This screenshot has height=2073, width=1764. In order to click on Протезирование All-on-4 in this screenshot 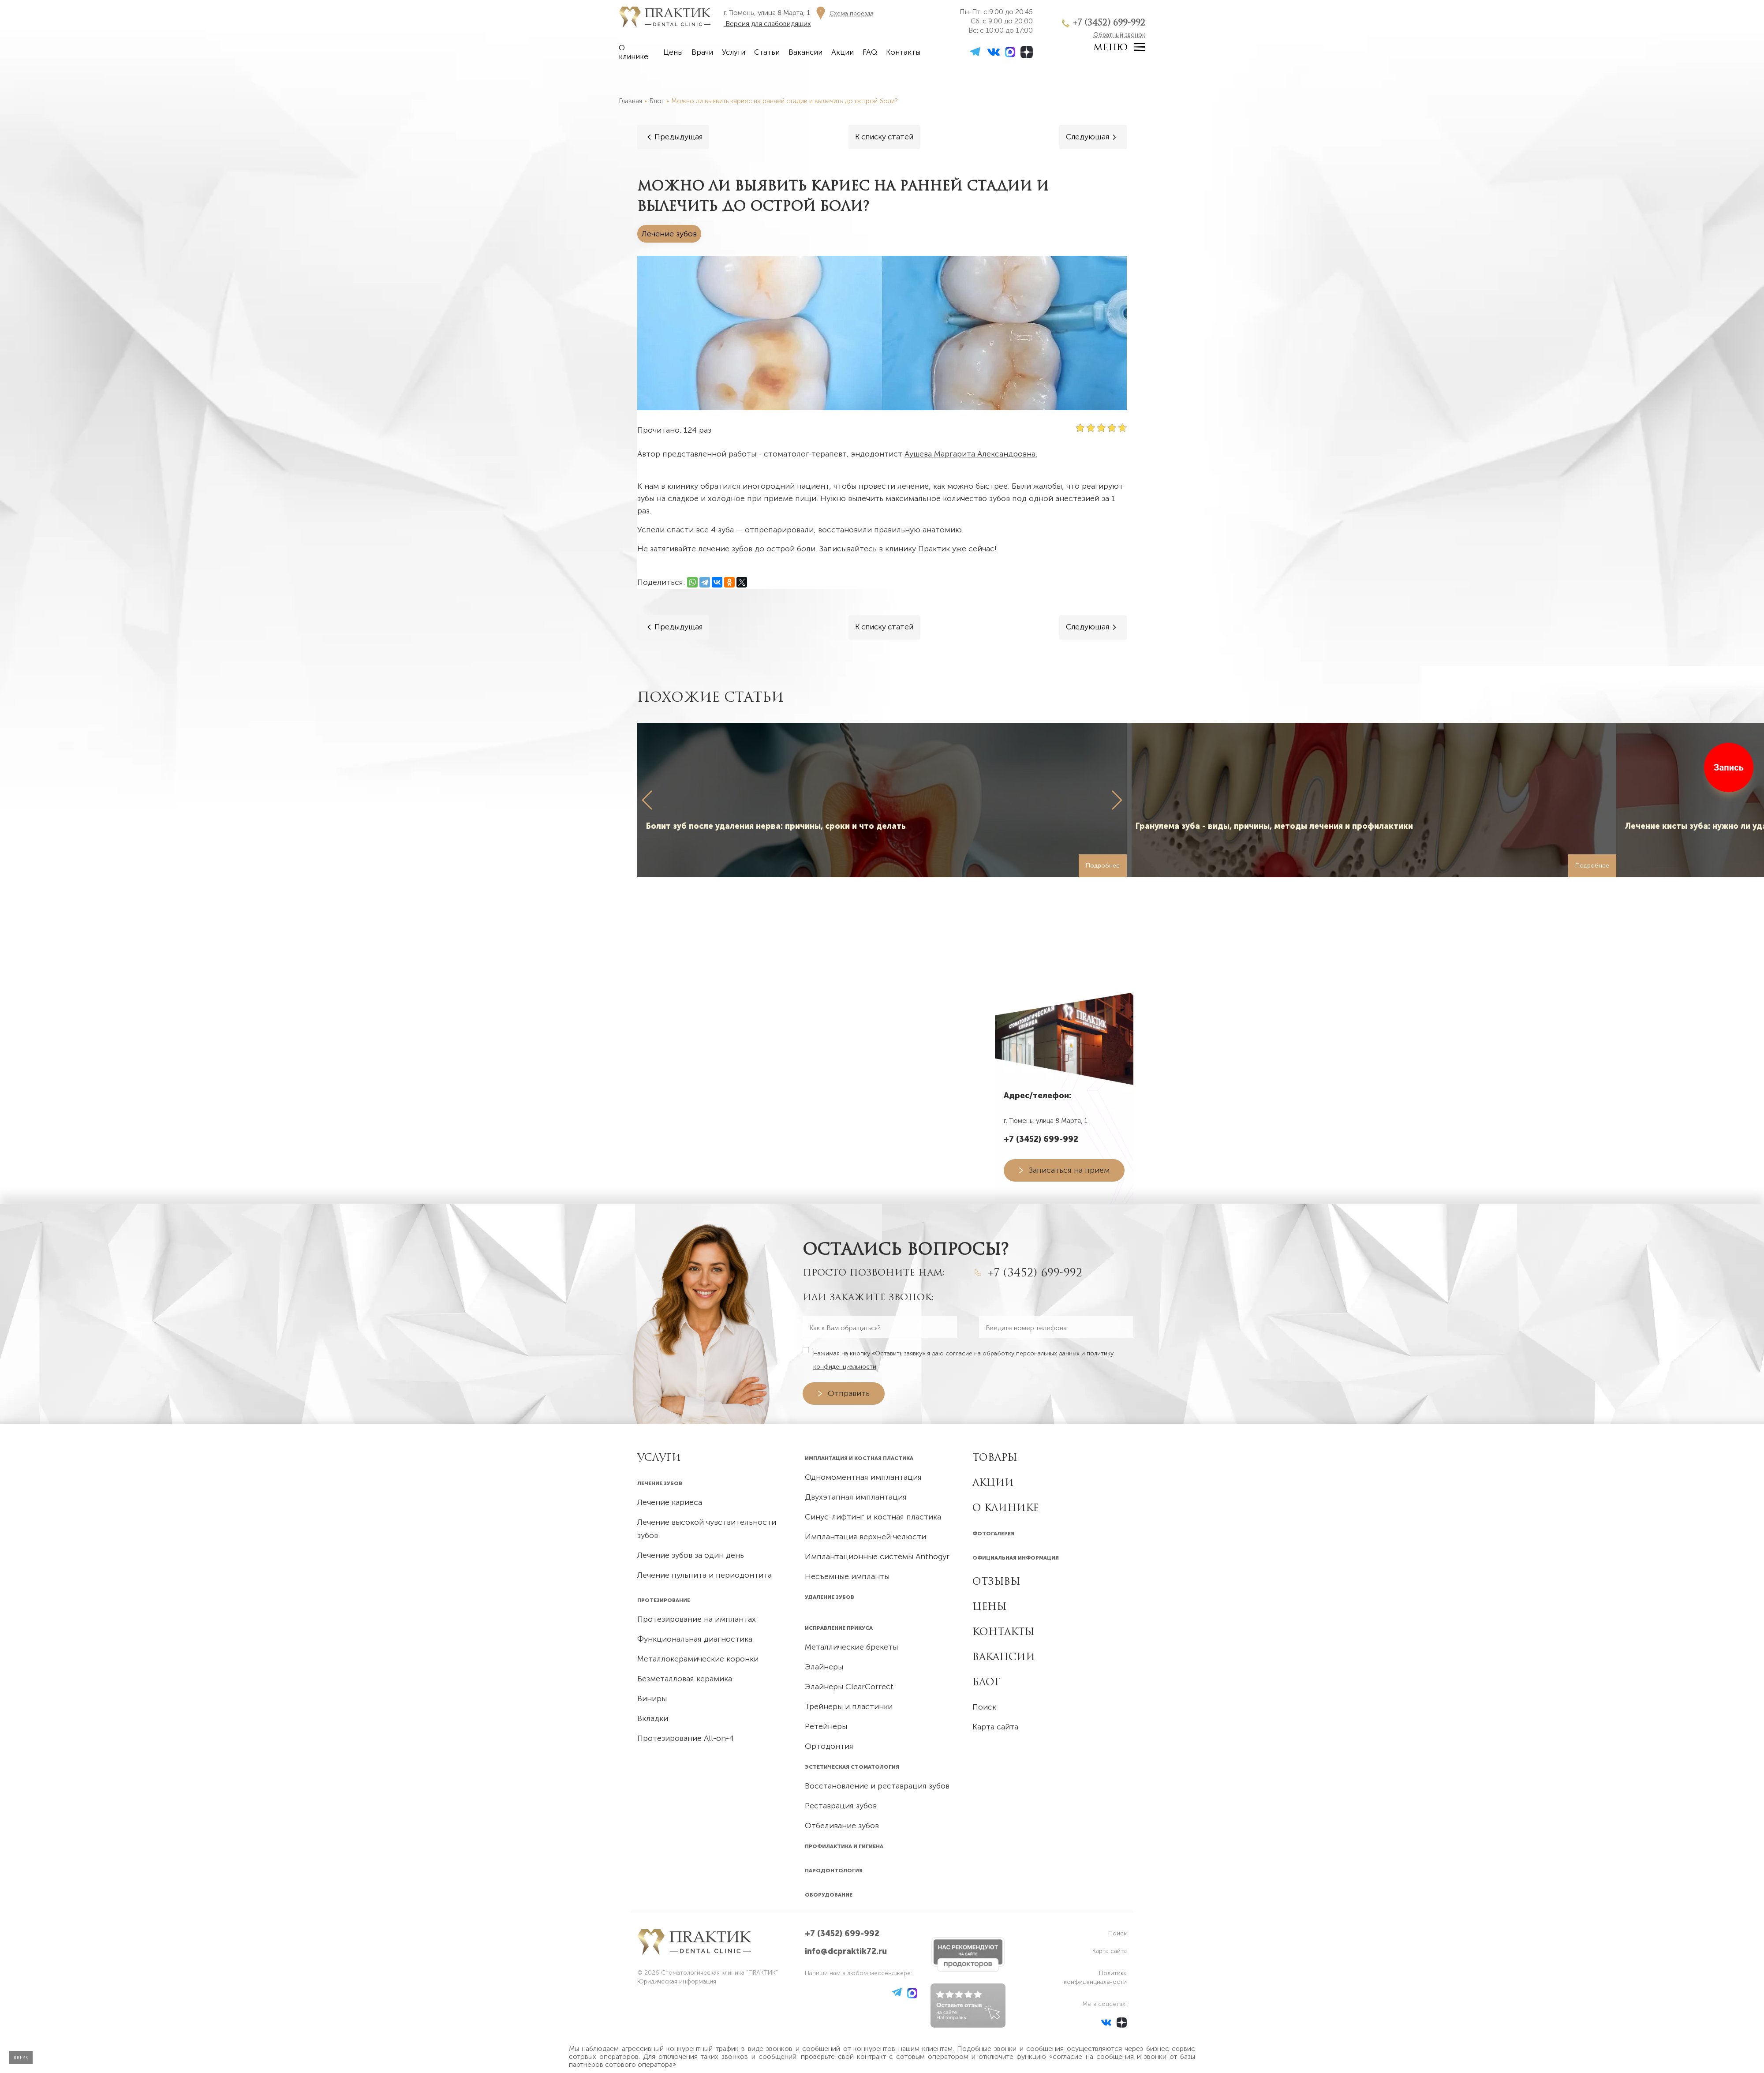, I will do `click(685, 1738)`.